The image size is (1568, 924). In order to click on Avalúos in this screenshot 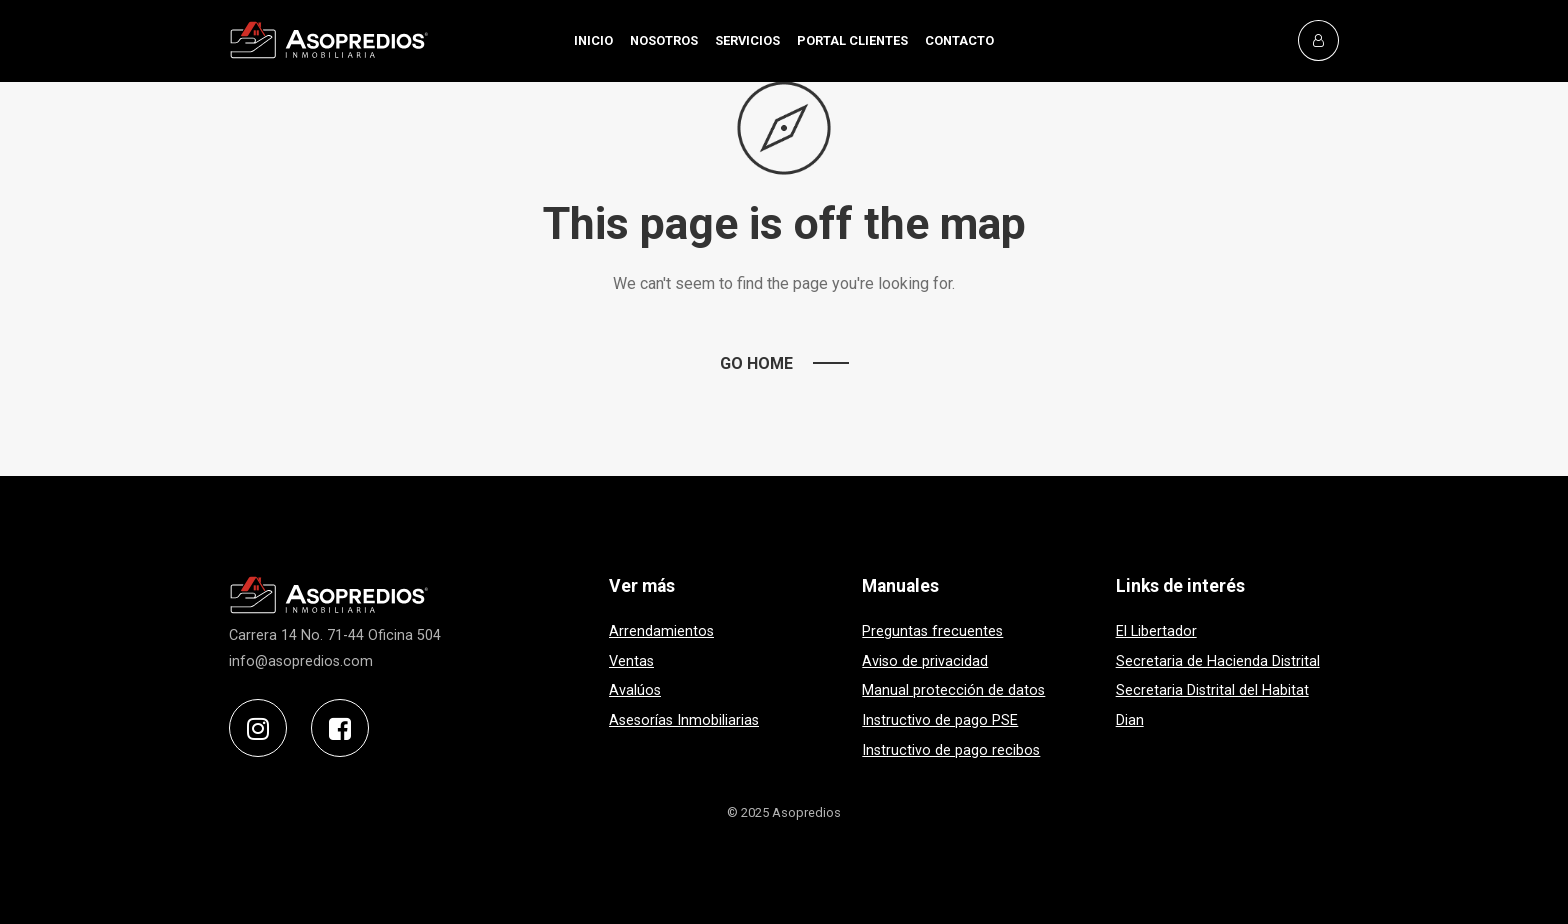, I will do `click(635, 690)`.